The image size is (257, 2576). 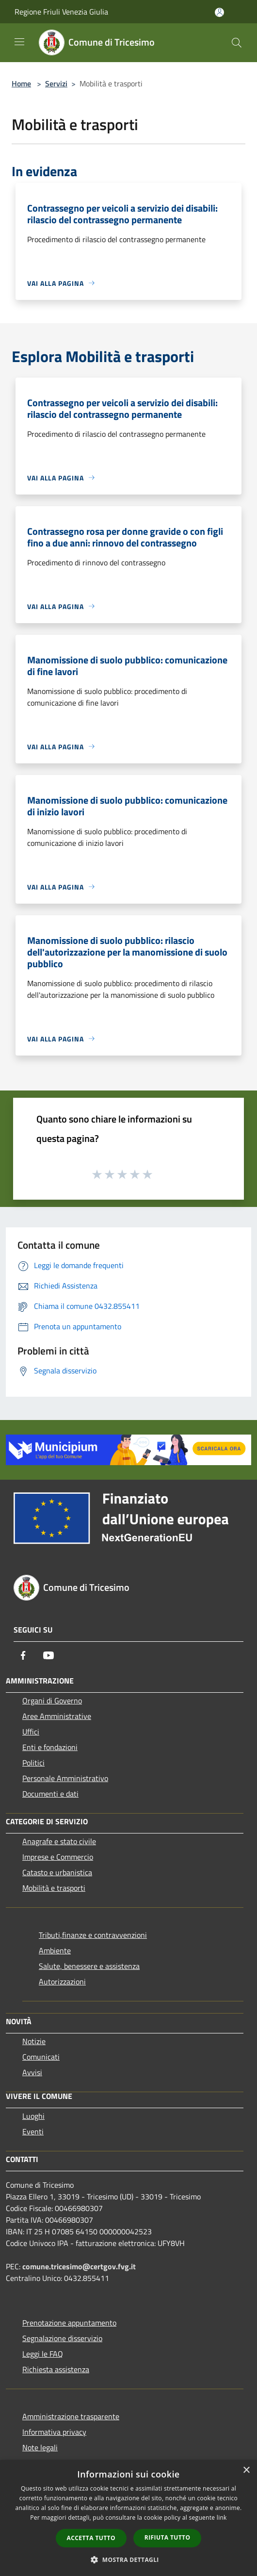 What do you see at coordinates (32, 2072) in the screenshot?
I see `Avvisi` at bounding box center [32, 2072].